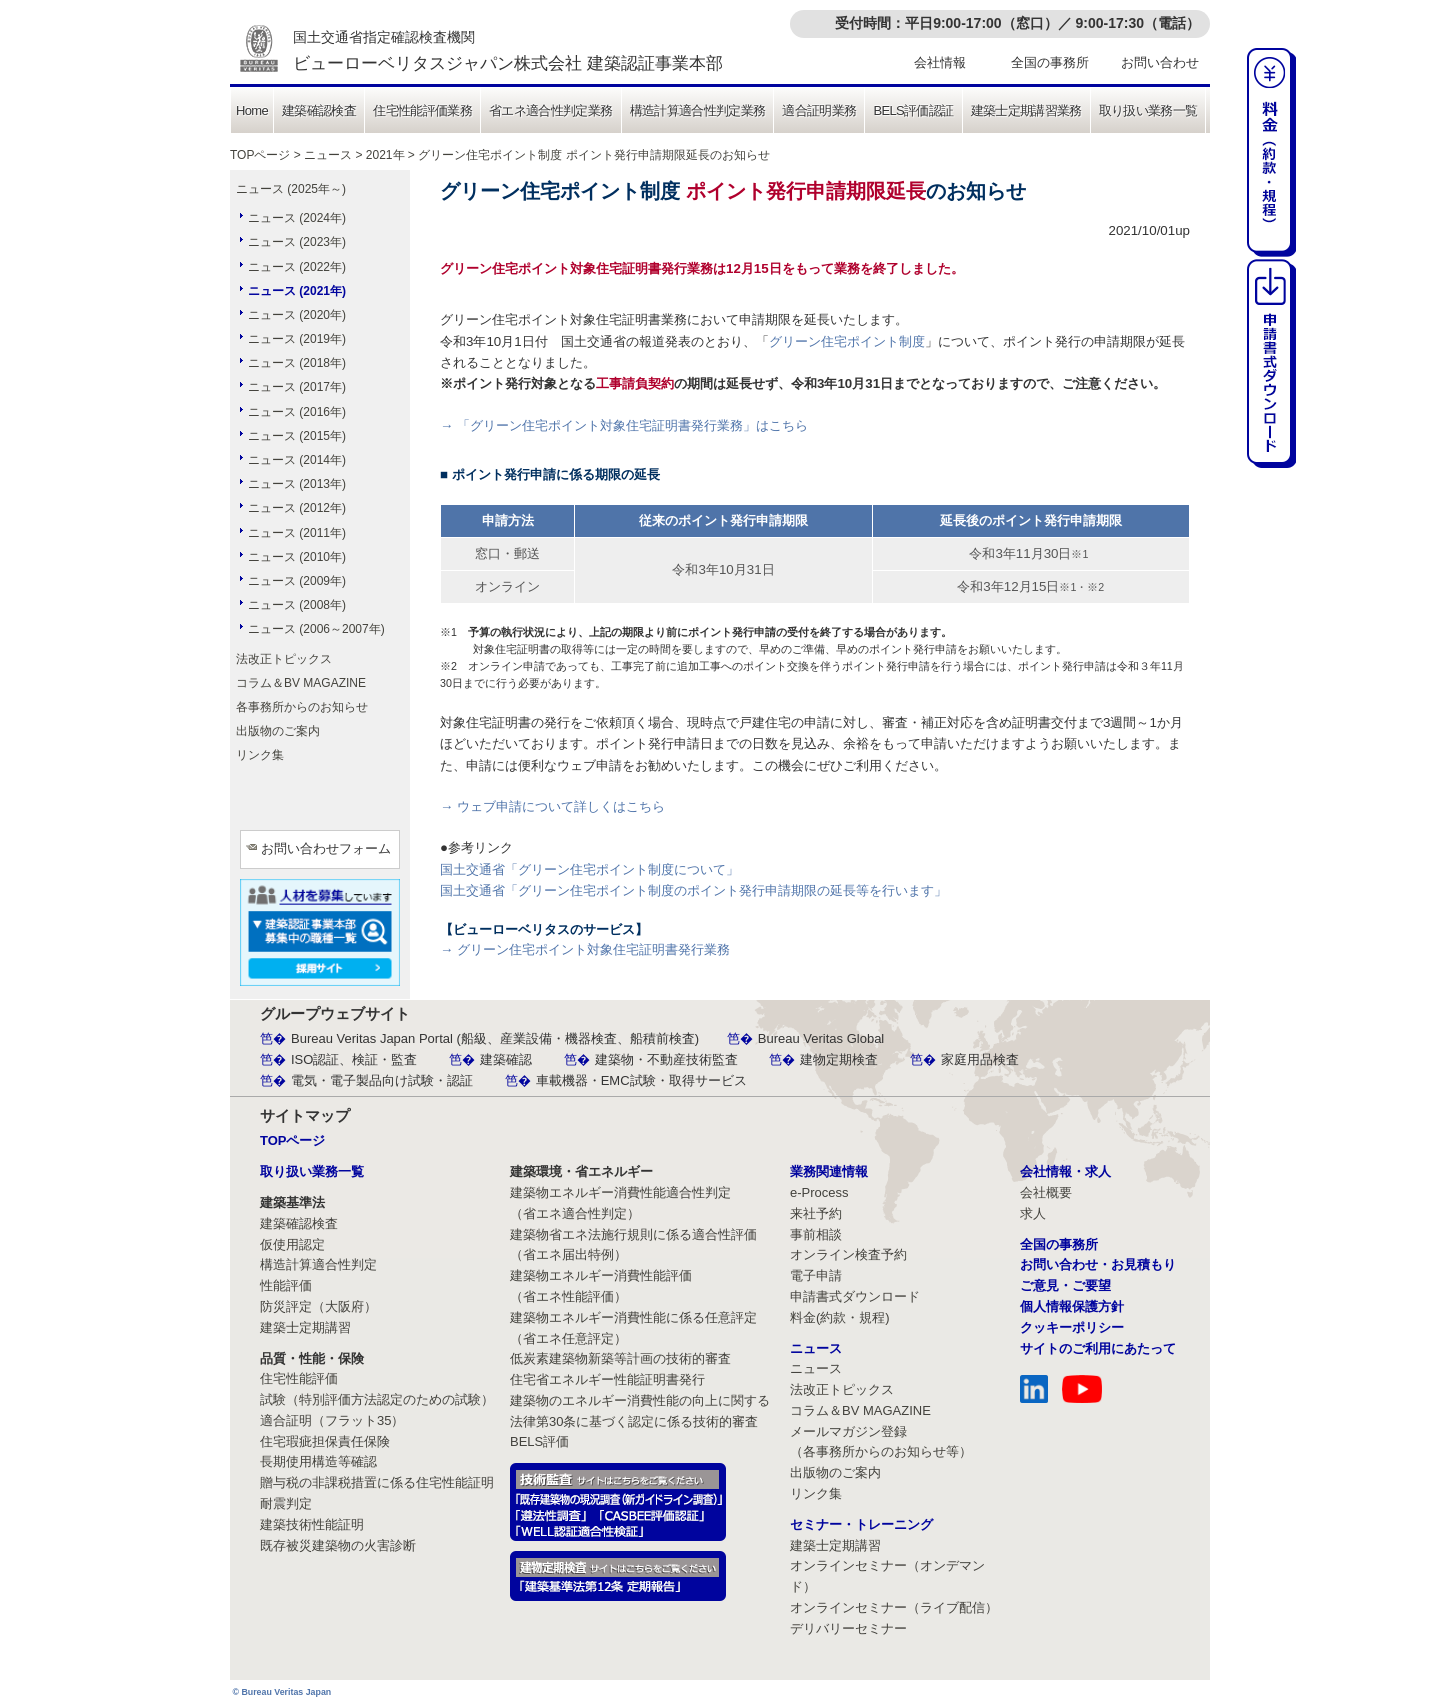  I want to click on ニュース (2010年), so click(297, 557).